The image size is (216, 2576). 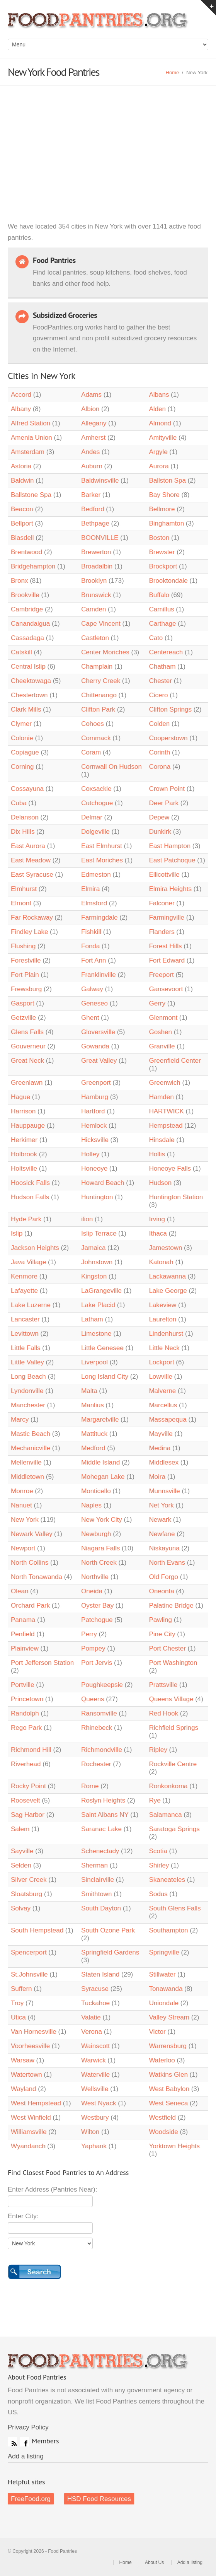 I want to click on Tonawanda, so click(x=165, y=1988).